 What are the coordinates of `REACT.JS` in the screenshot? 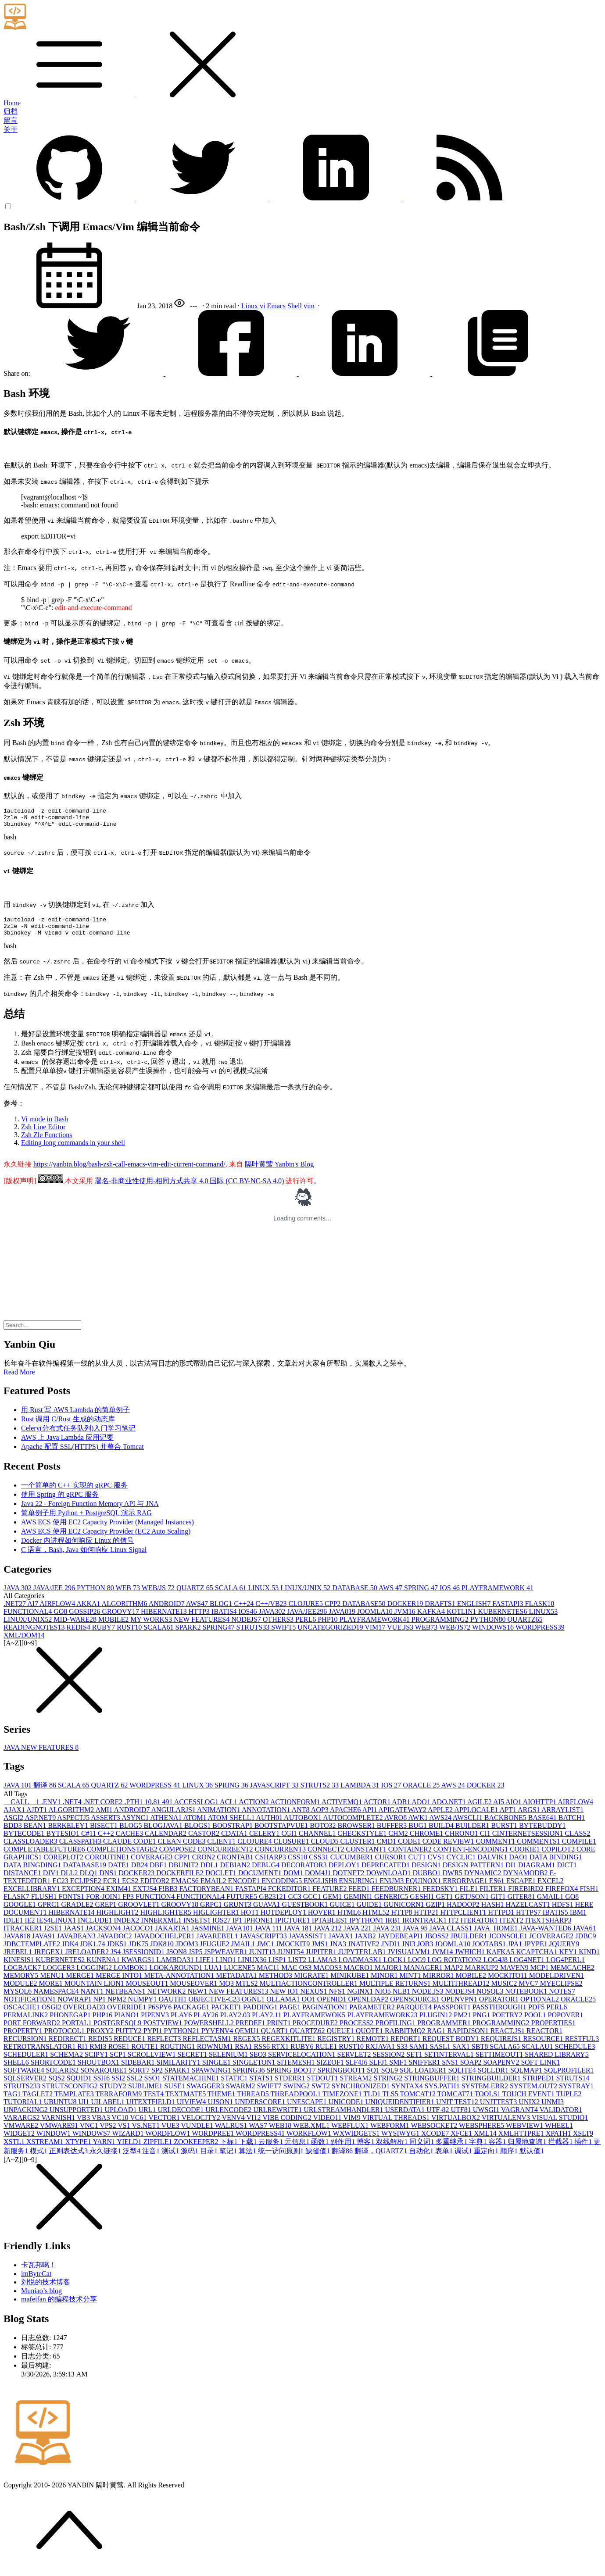 It's located at (508, 2038).